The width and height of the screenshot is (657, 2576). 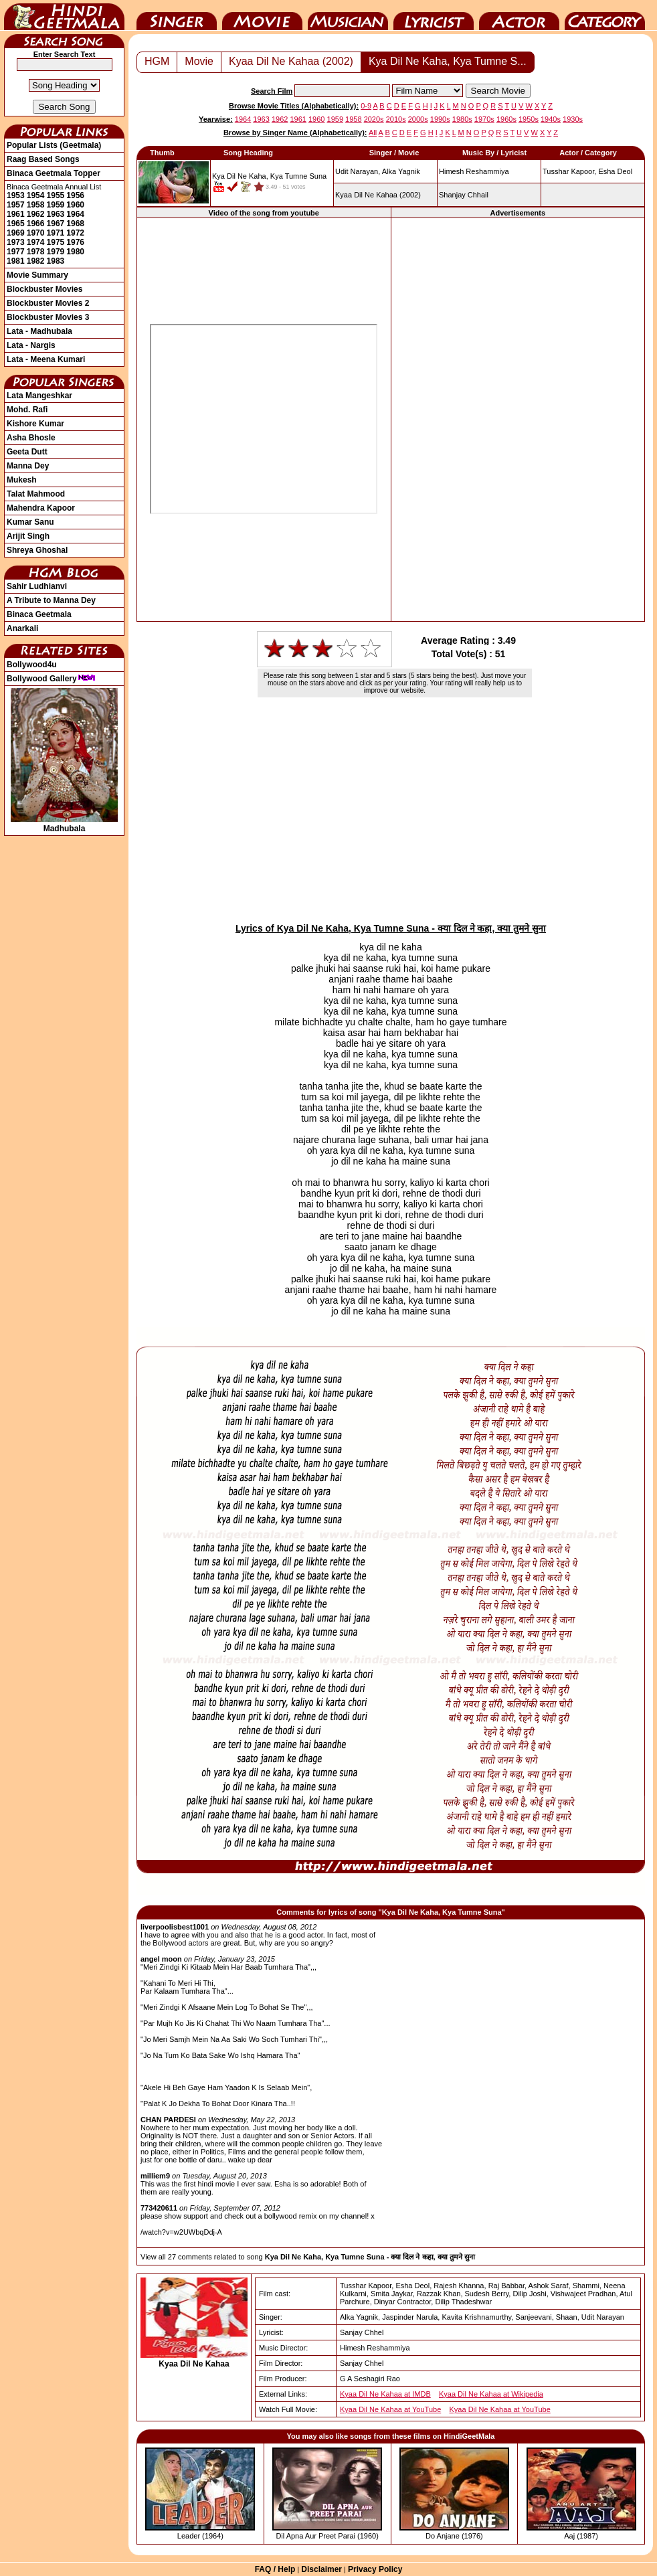 What do you see at coordinates (75, 223) in the screenshot?
I see `1968` at bounding box center [75, 223].